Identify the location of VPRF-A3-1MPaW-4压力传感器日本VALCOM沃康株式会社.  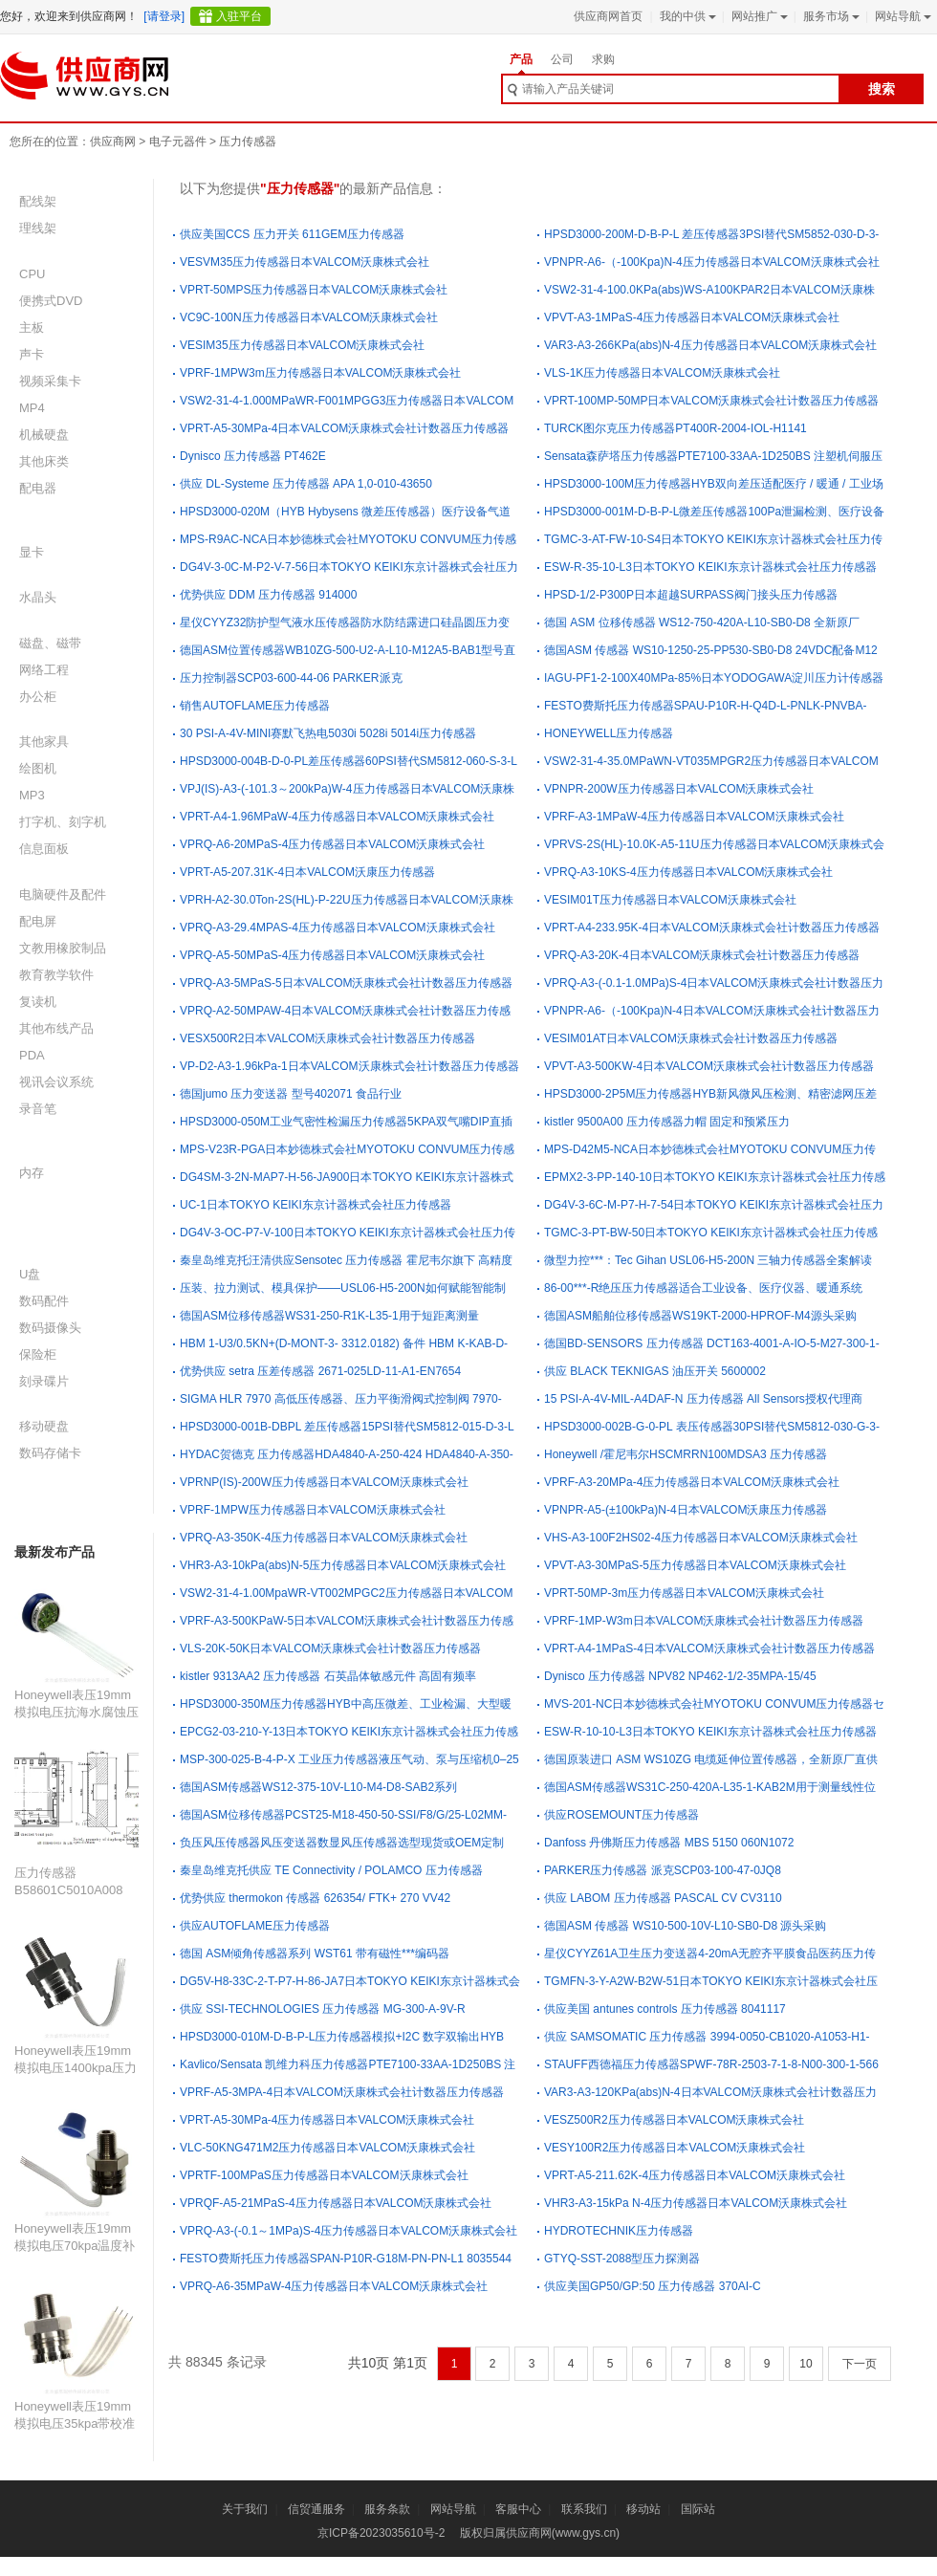
(694, 816).